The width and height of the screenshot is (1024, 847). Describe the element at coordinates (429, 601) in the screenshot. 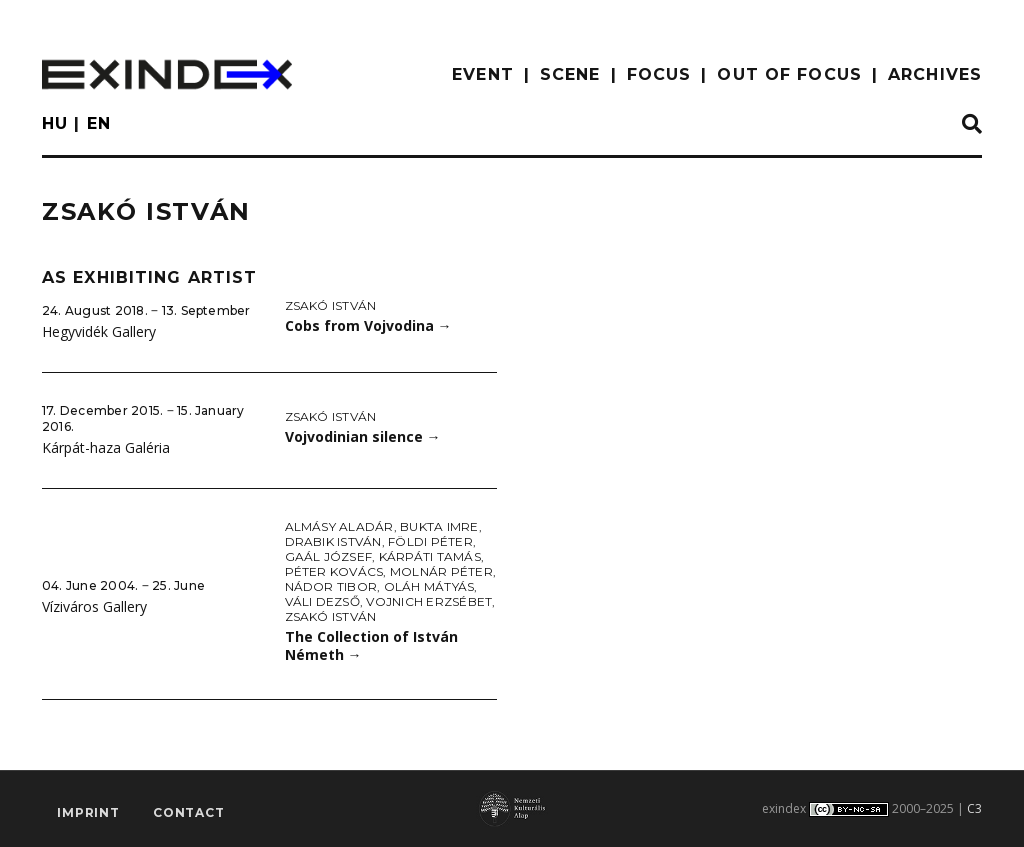

I see `Vojnich Erzsébet` at that location.